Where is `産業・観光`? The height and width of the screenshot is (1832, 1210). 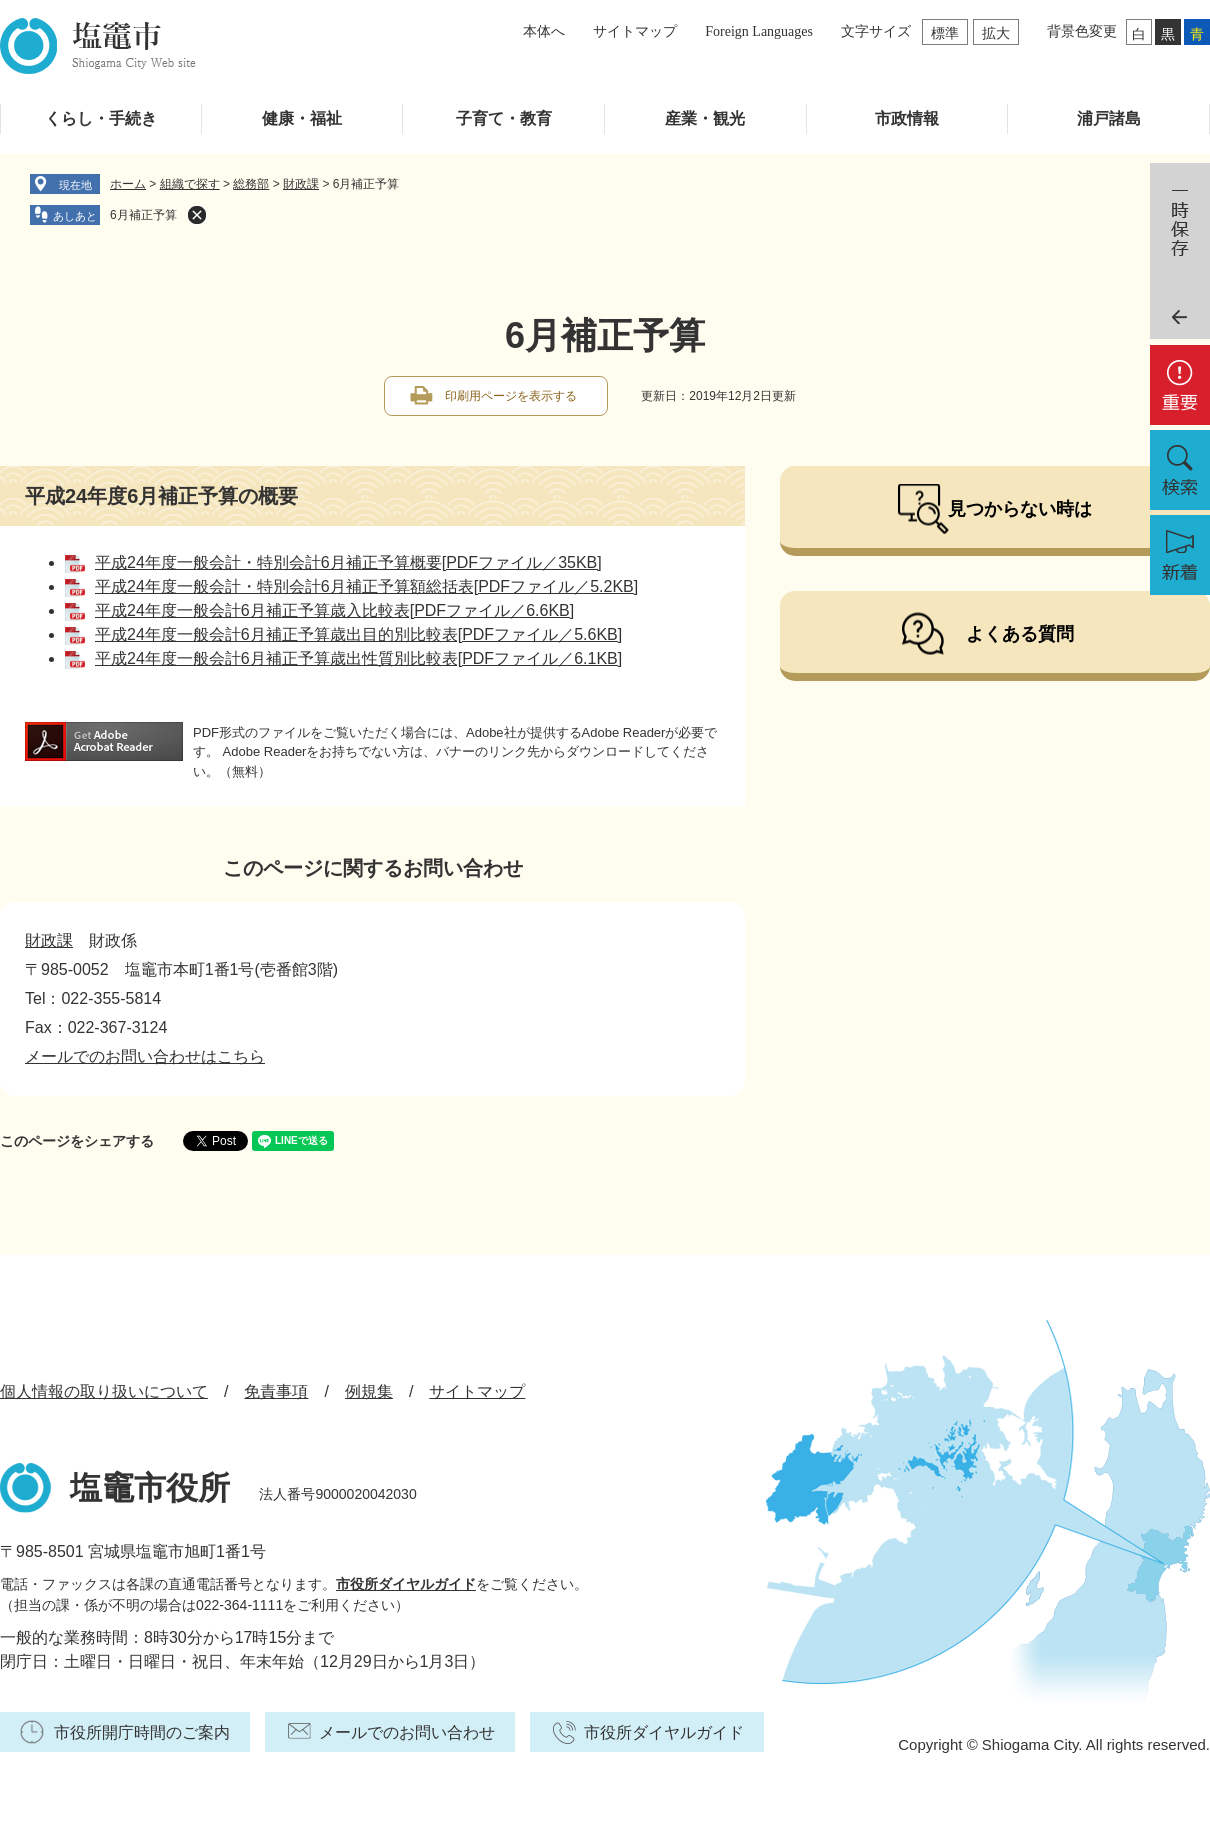
産業・観光 is located at coordinates (705, 118).